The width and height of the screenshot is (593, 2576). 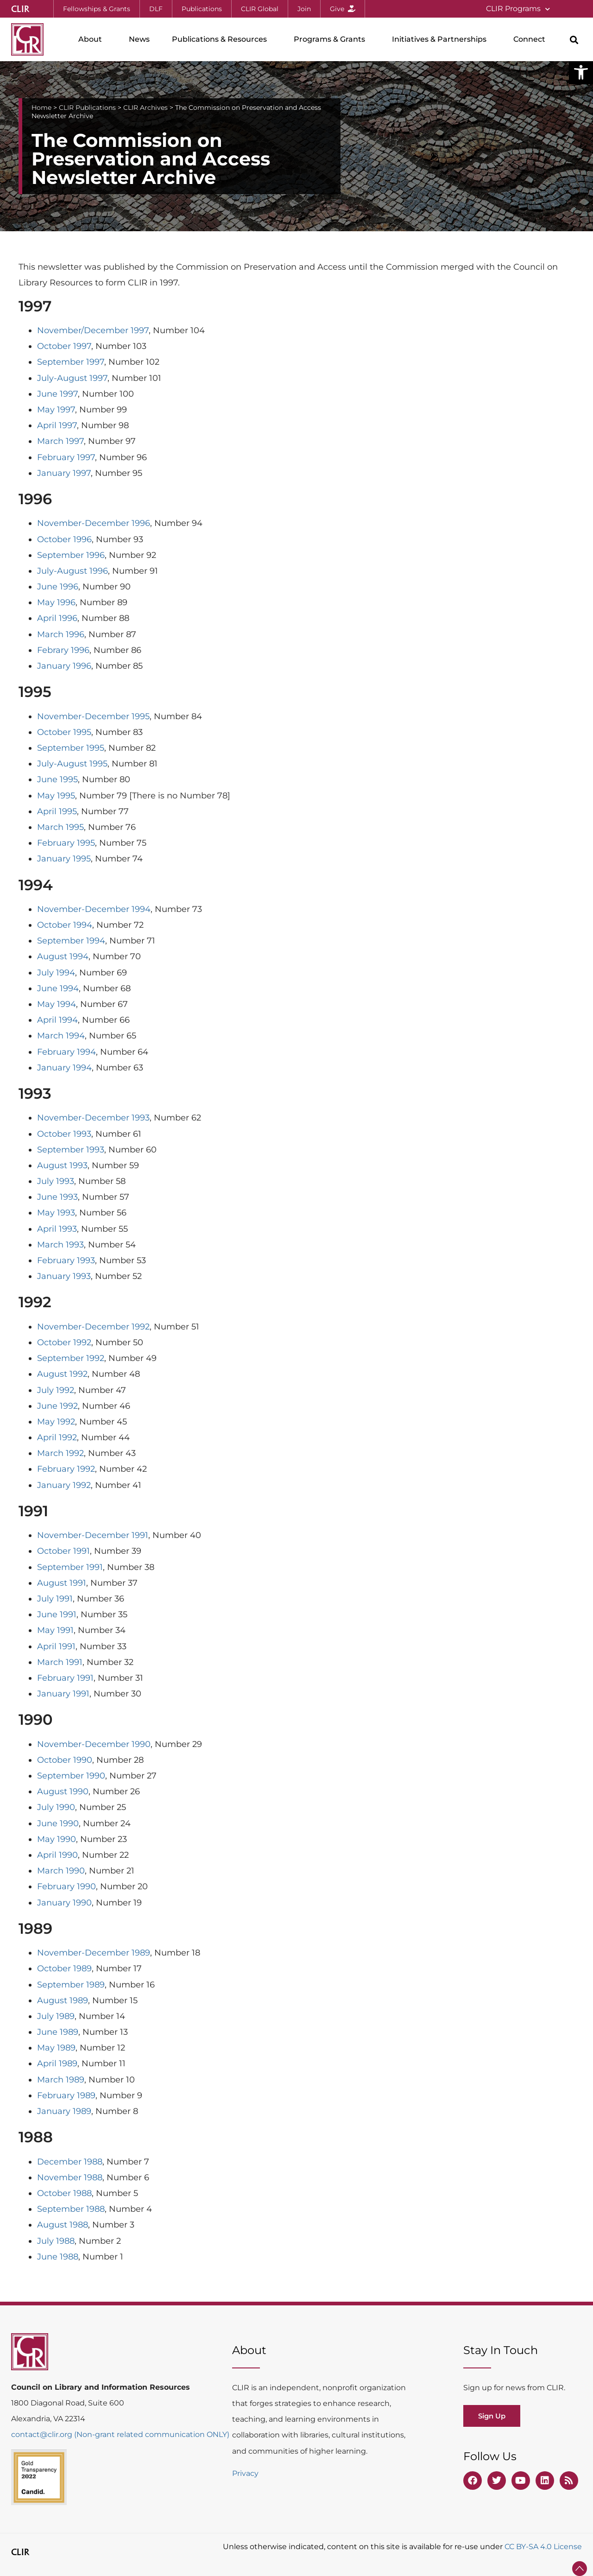 What do you see at coordinates (57, 2257) in the screenshot?
I see `June 1988` at bounding box center [57, 2257].